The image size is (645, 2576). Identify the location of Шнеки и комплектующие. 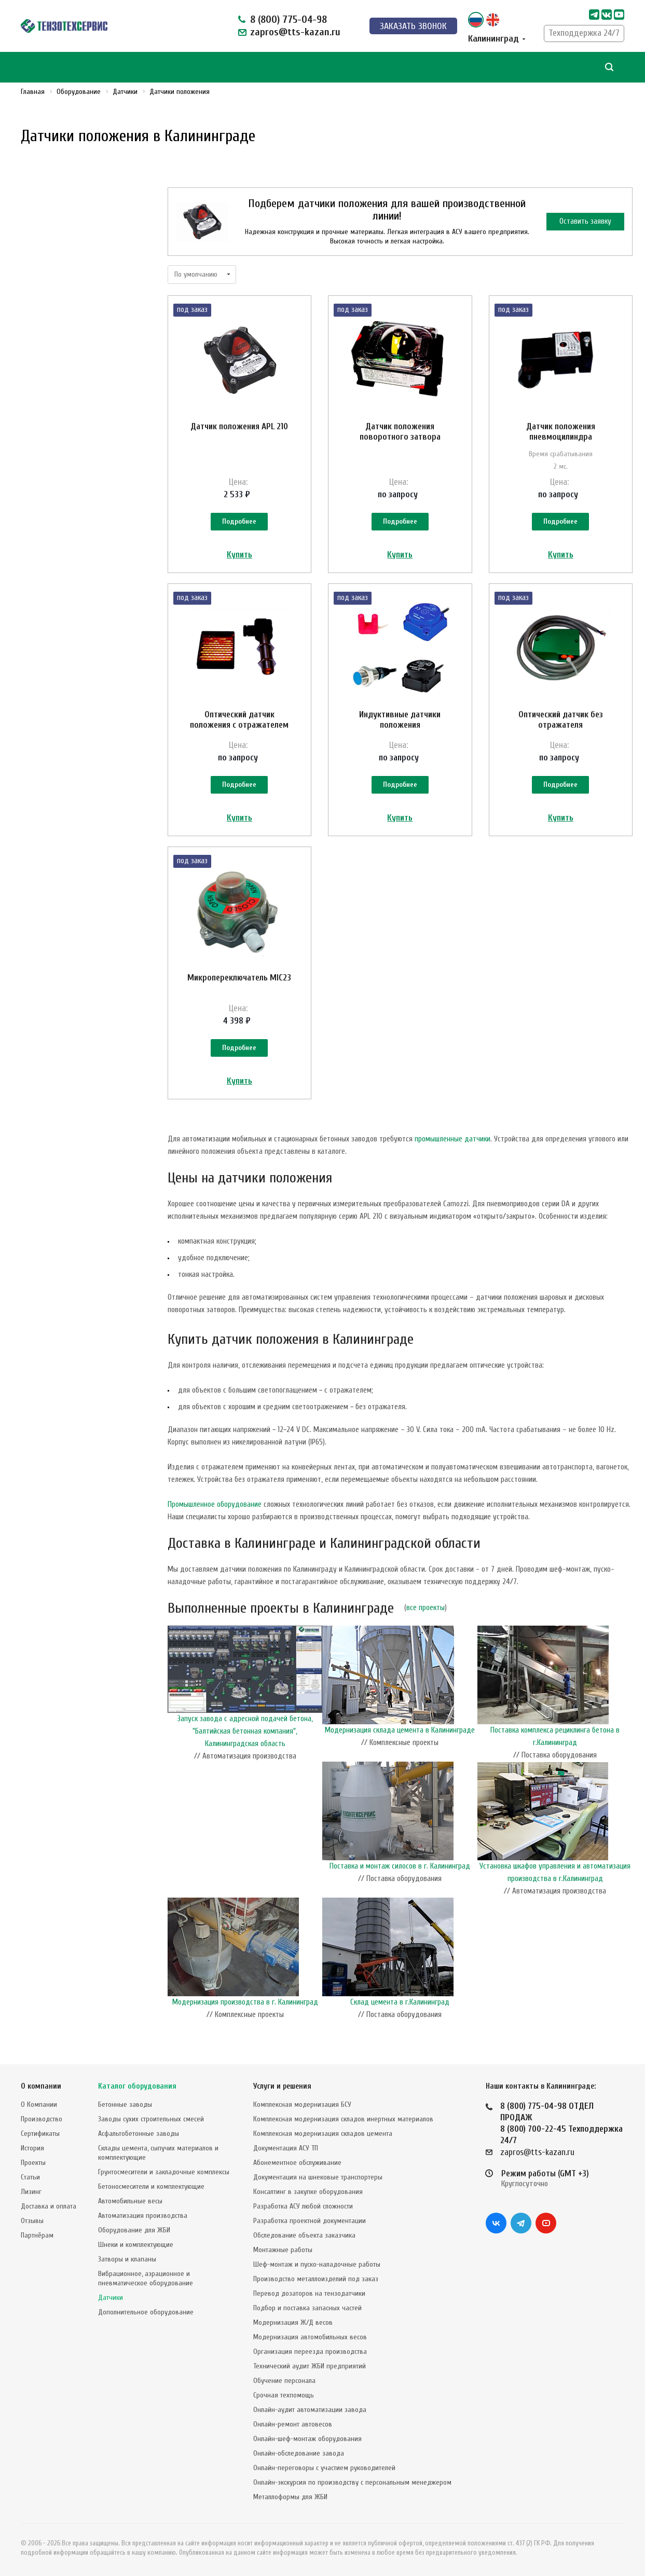
(135, 2244).